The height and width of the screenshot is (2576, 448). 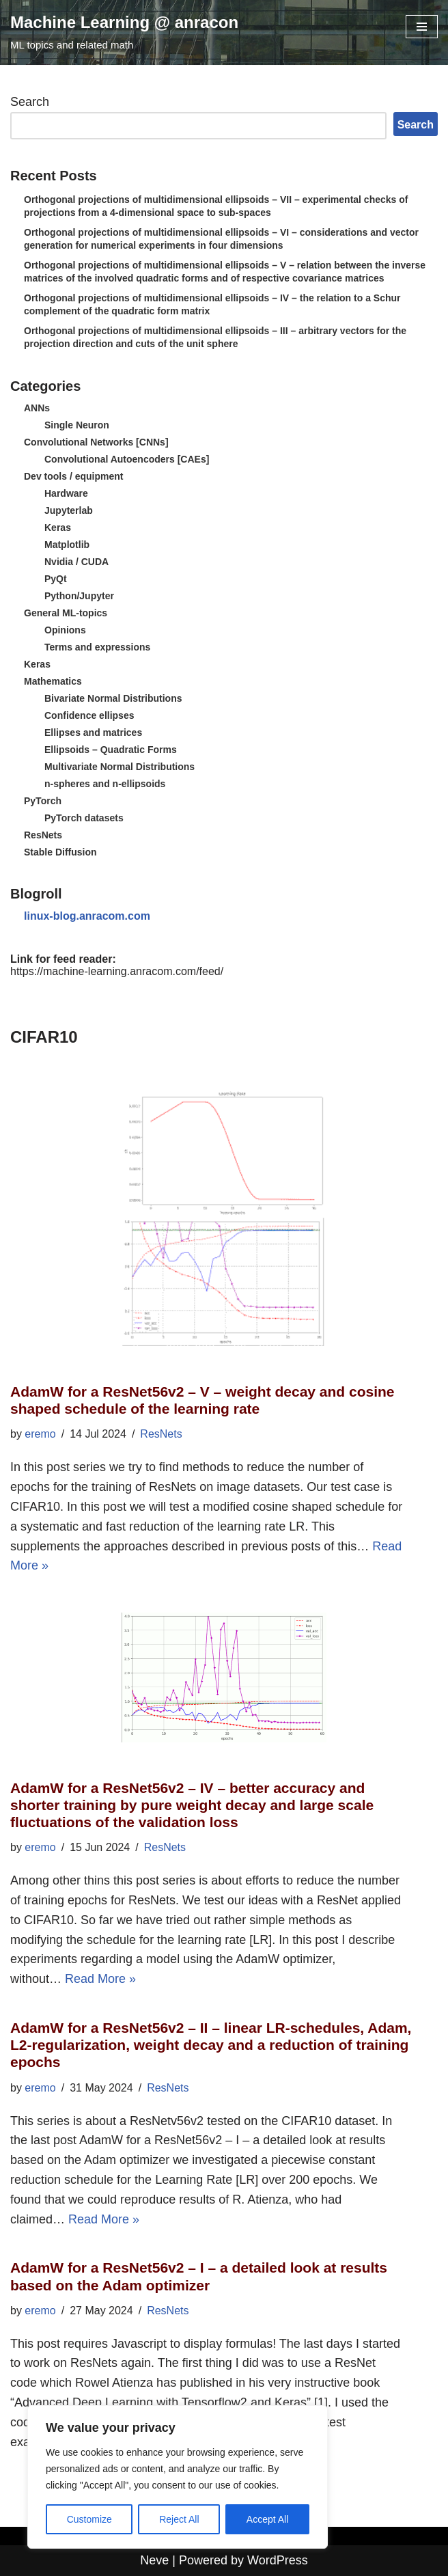 I want to click on Mathematics, so click(x=53, y=681).